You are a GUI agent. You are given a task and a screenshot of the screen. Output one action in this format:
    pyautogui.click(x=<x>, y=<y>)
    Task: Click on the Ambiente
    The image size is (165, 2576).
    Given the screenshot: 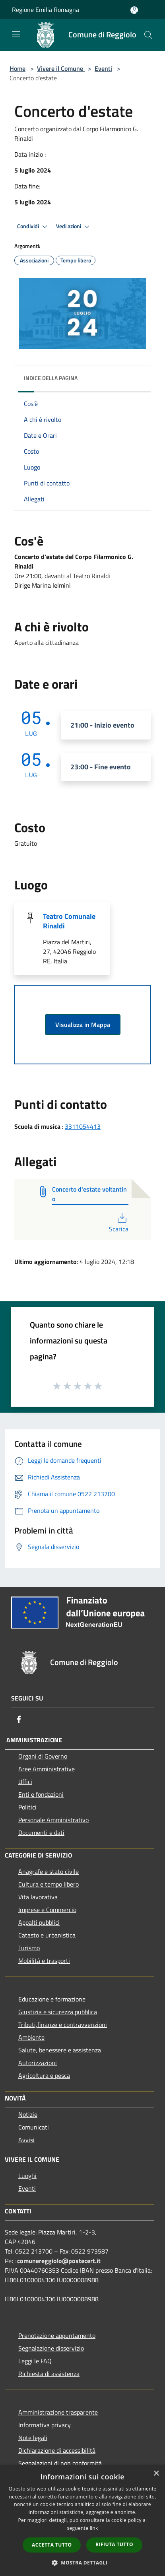 What is the action you would take?
    pyautogui.click(x=31, y=2037)
    